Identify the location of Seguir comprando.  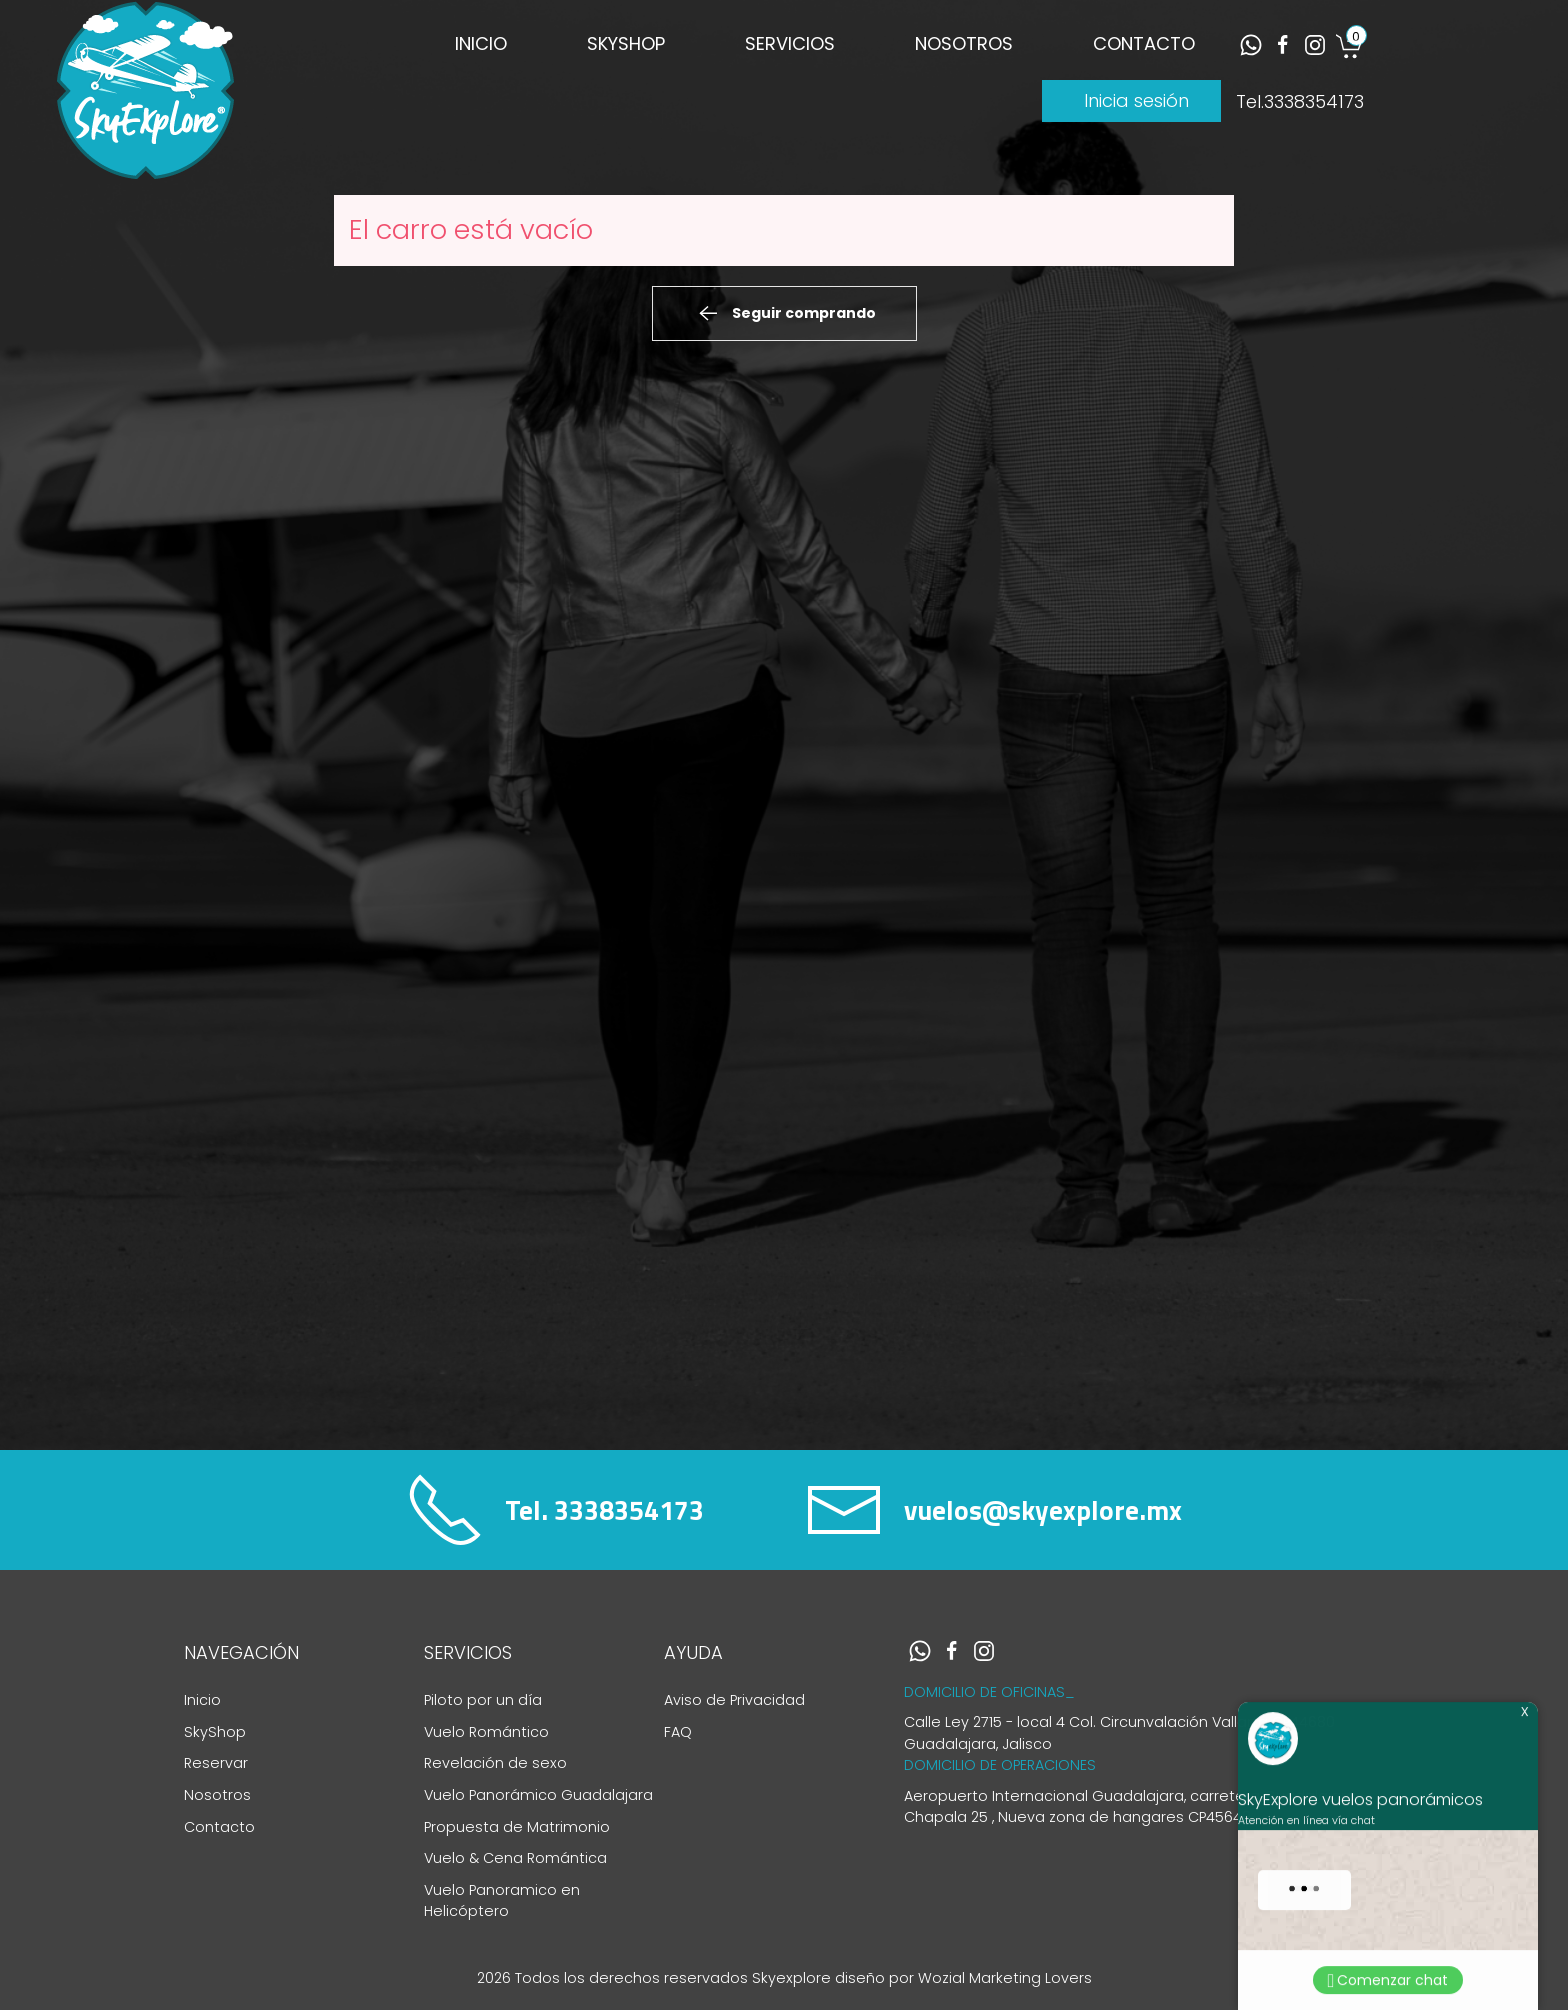
(784, 314).